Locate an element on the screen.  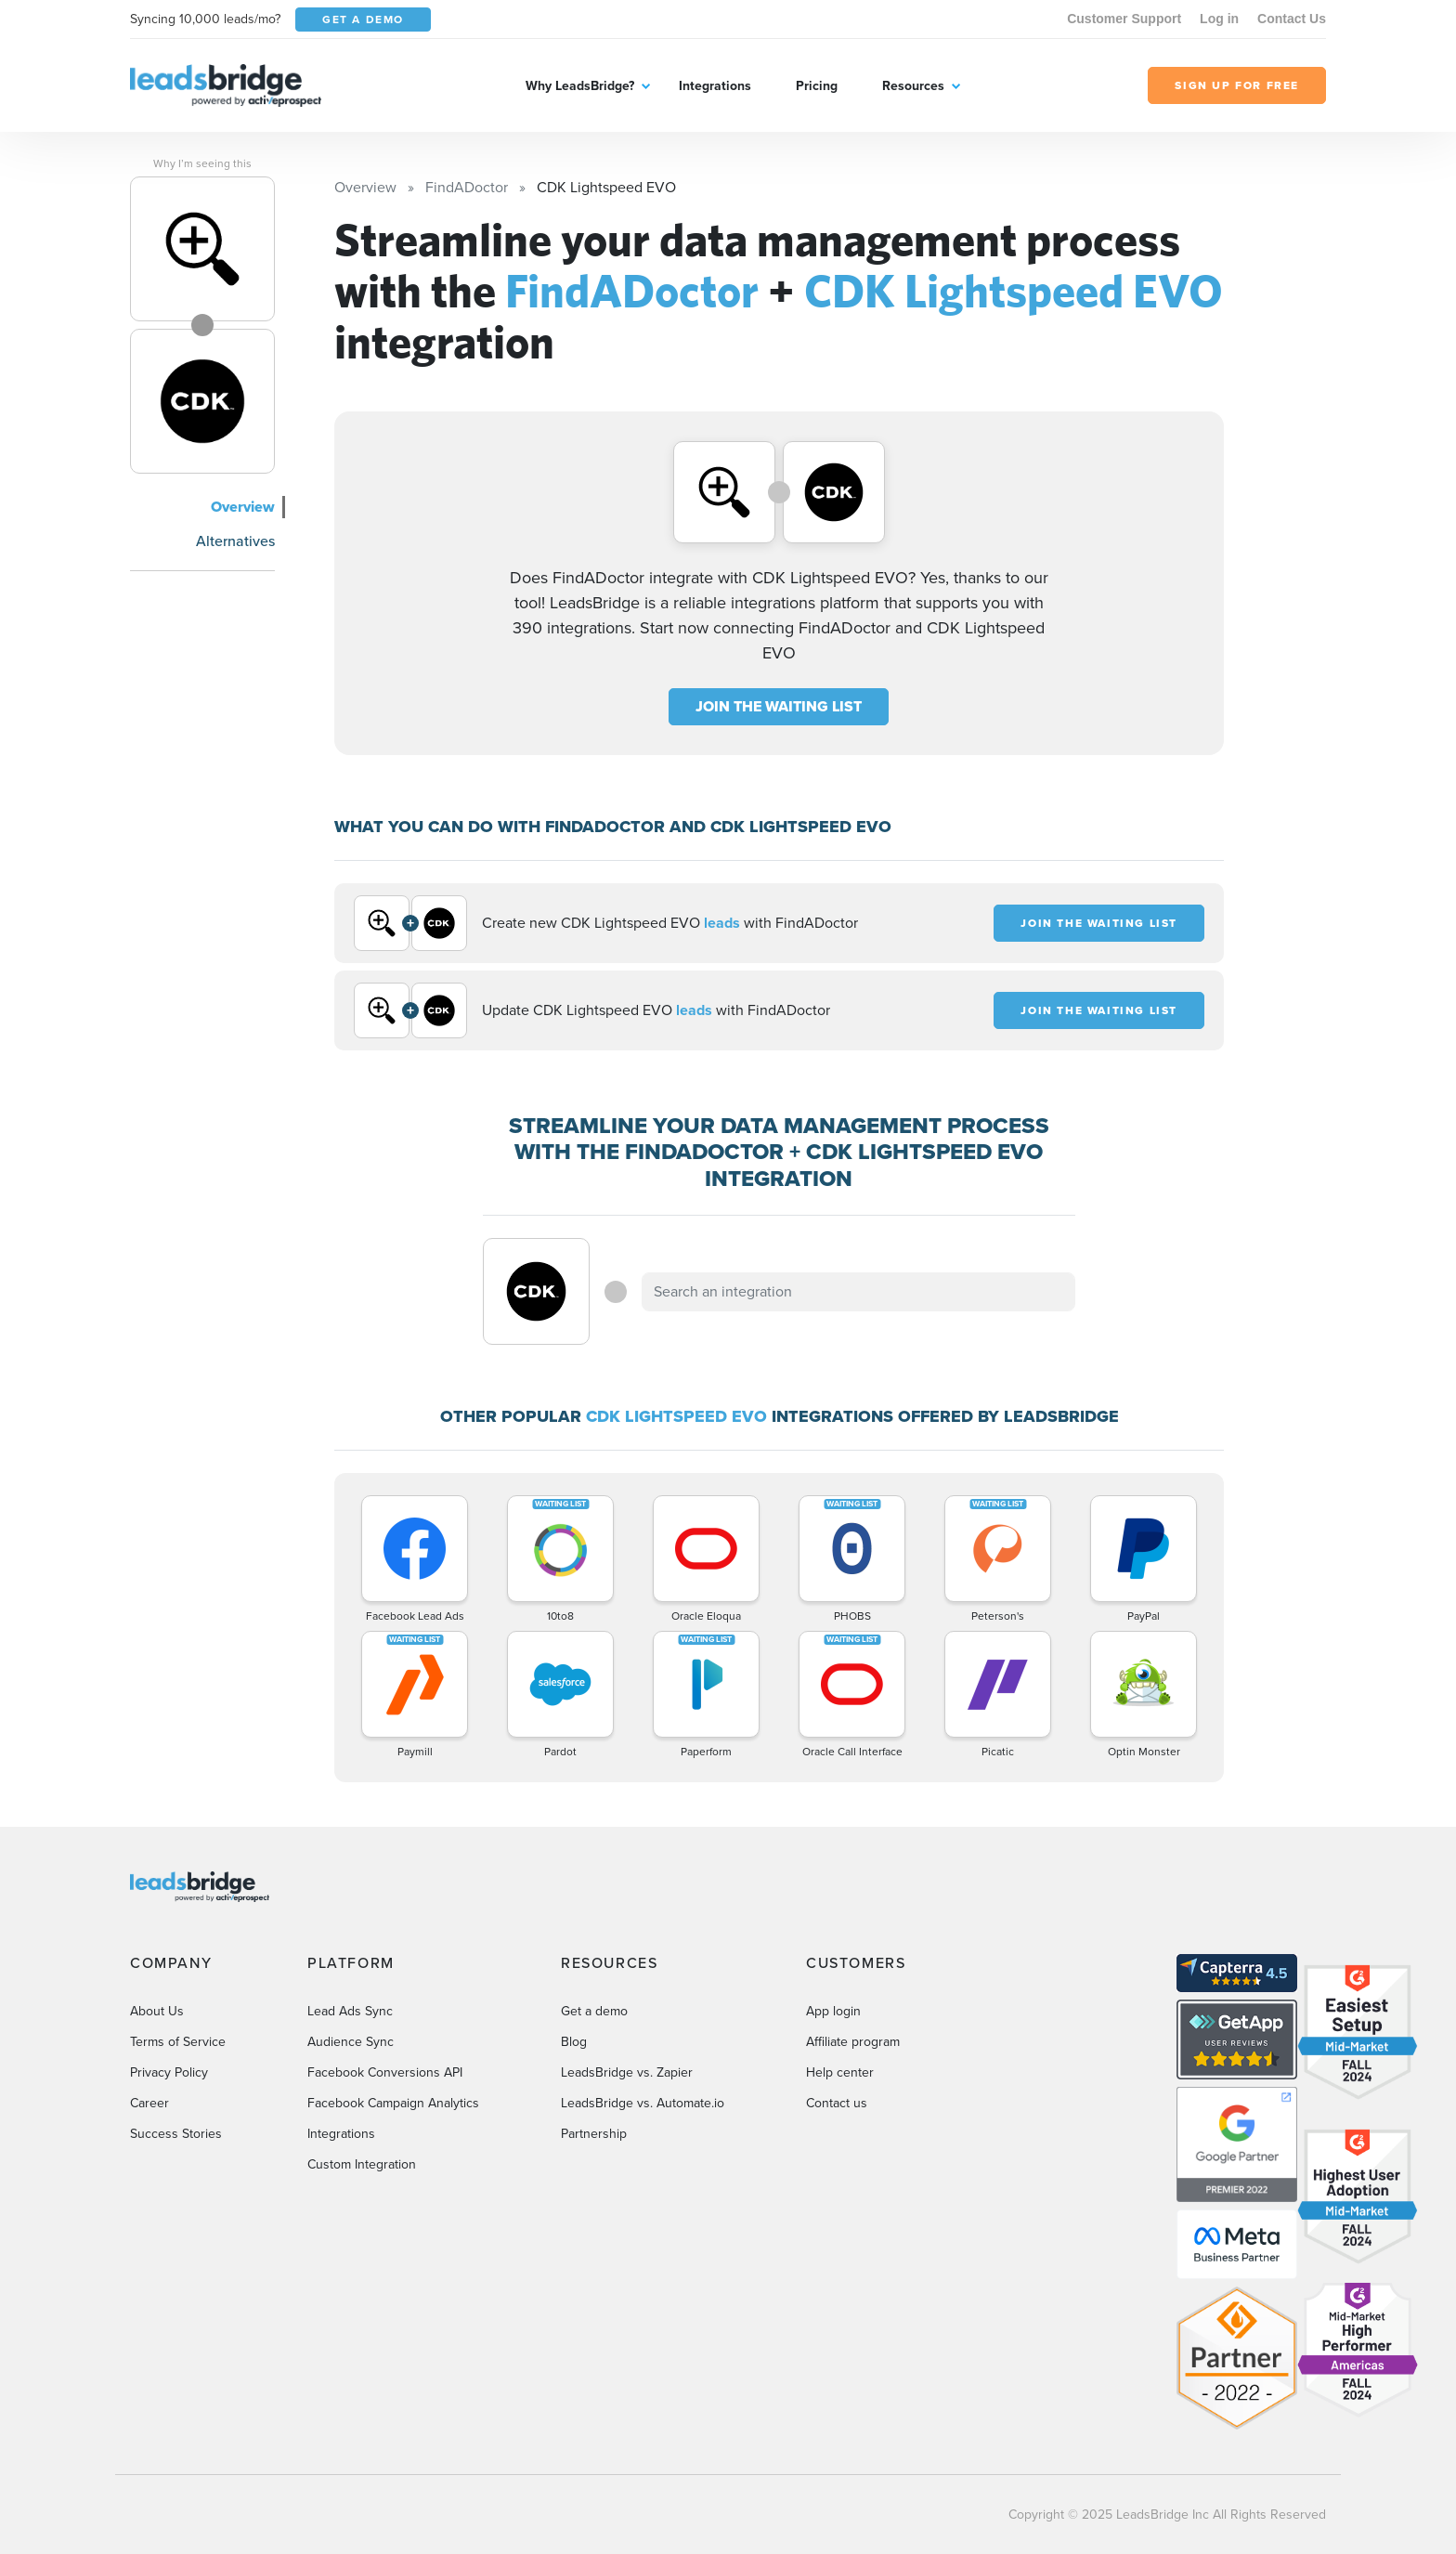
Overview is located at coordinates (243, 506).